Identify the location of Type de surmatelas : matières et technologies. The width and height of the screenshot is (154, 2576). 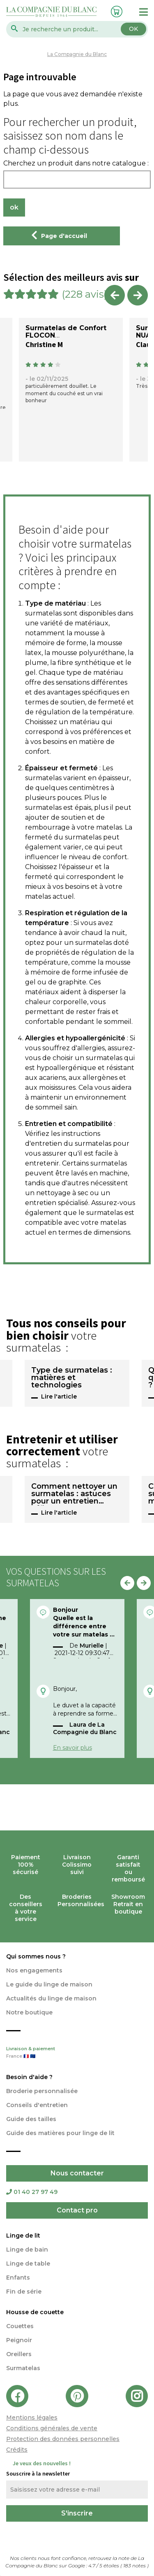
(71, 1377).